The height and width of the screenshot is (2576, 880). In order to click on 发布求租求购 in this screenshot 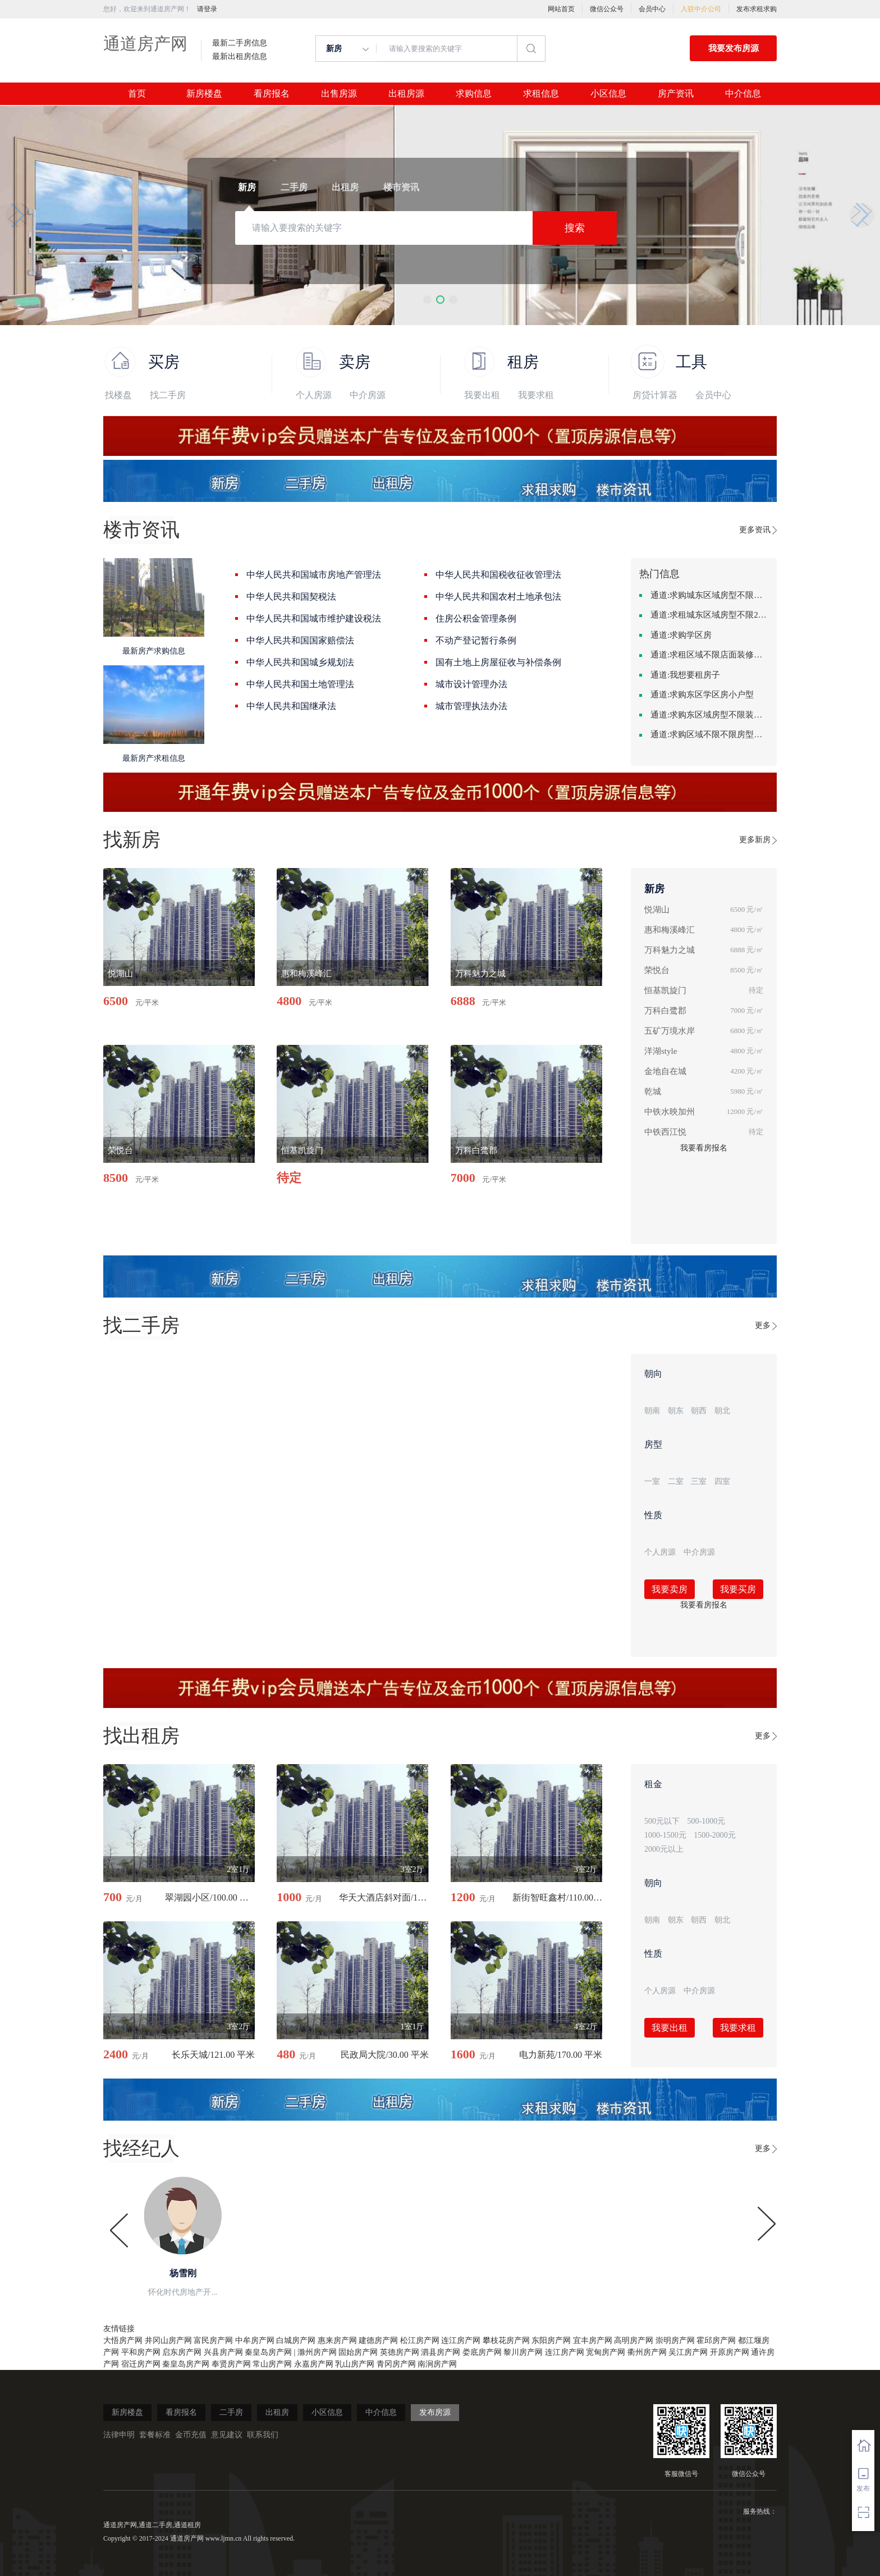, I will do `click(756, 9)`.